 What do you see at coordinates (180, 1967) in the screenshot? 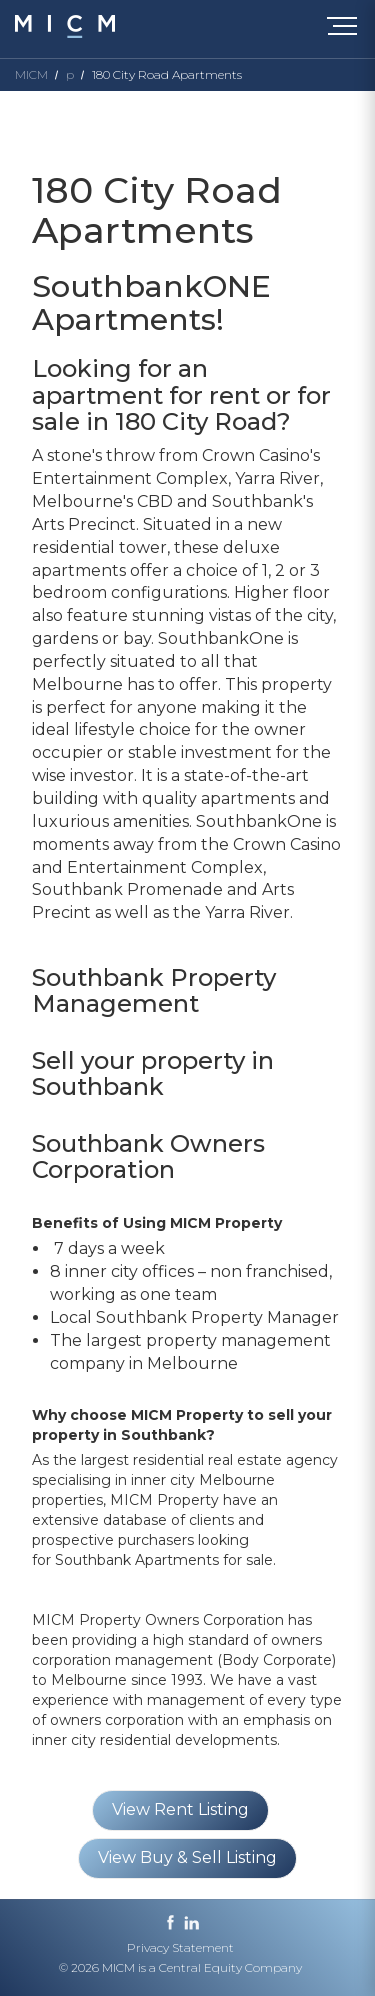
I see `© 2026 MICM is a Central Equity Company` at bounding box center [180, 1967].